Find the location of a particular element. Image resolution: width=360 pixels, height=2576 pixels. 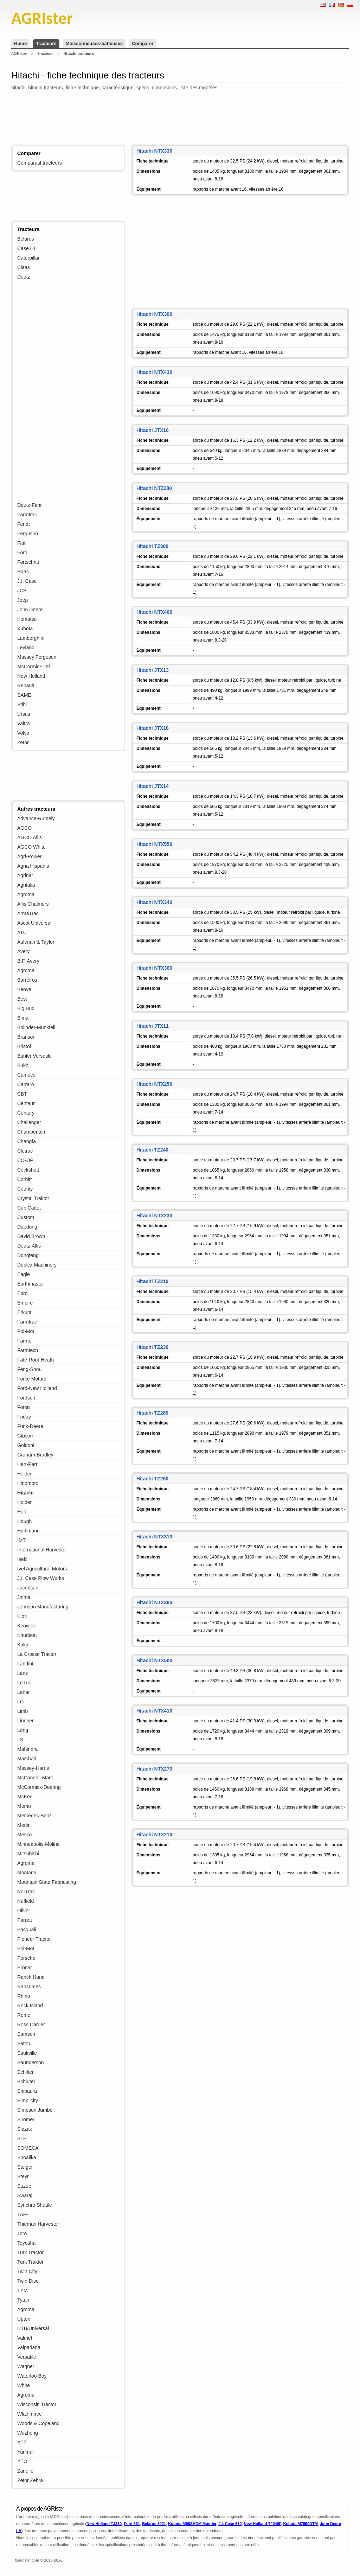

Advance-Rumely is located at coordinates (36, 818).